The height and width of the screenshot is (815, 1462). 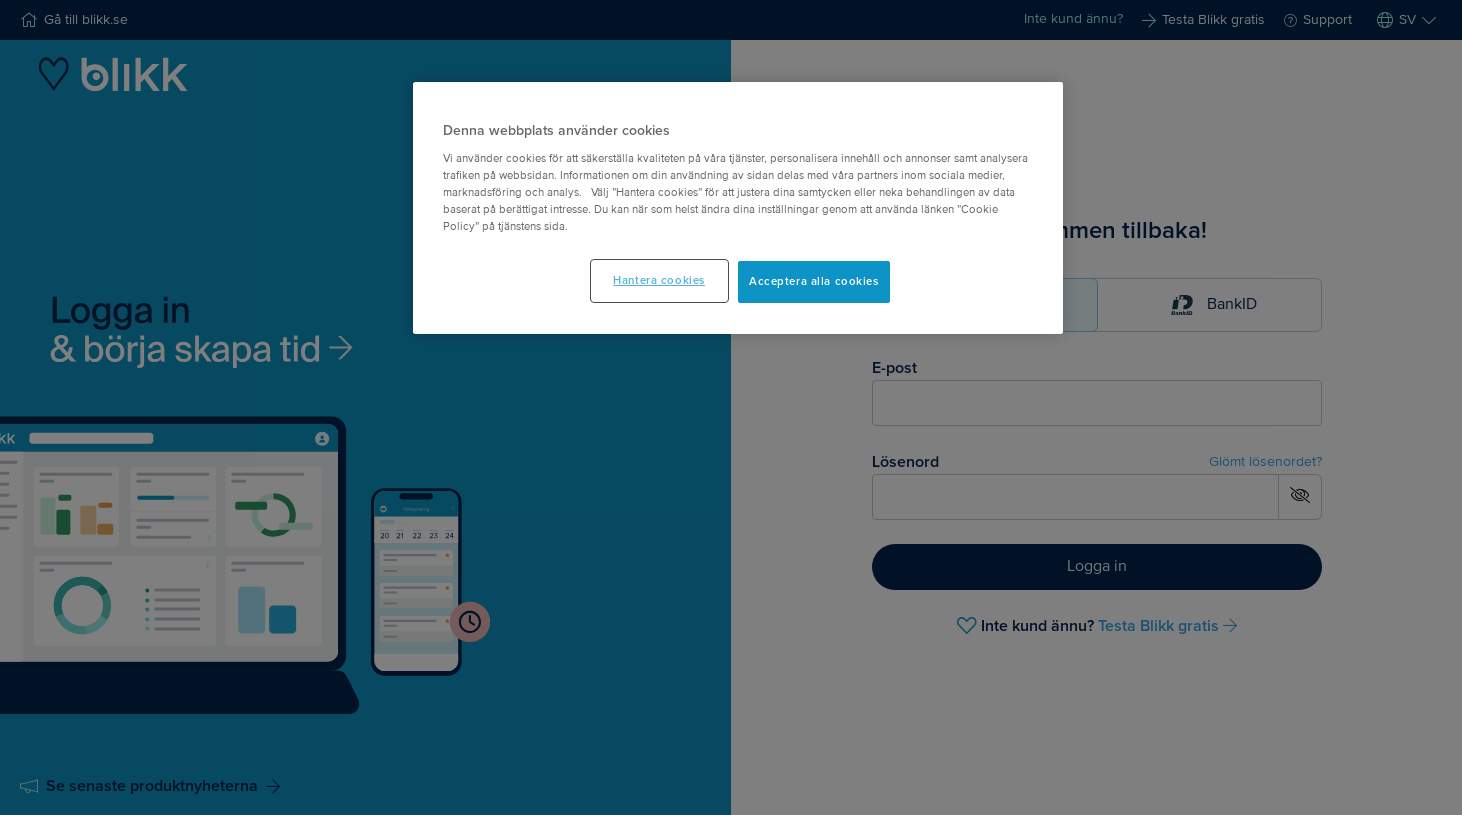 What do you see at coordinates (659, 280) in the screenshot?
I see `Hantera cookies` at bounding box center [659, 280].